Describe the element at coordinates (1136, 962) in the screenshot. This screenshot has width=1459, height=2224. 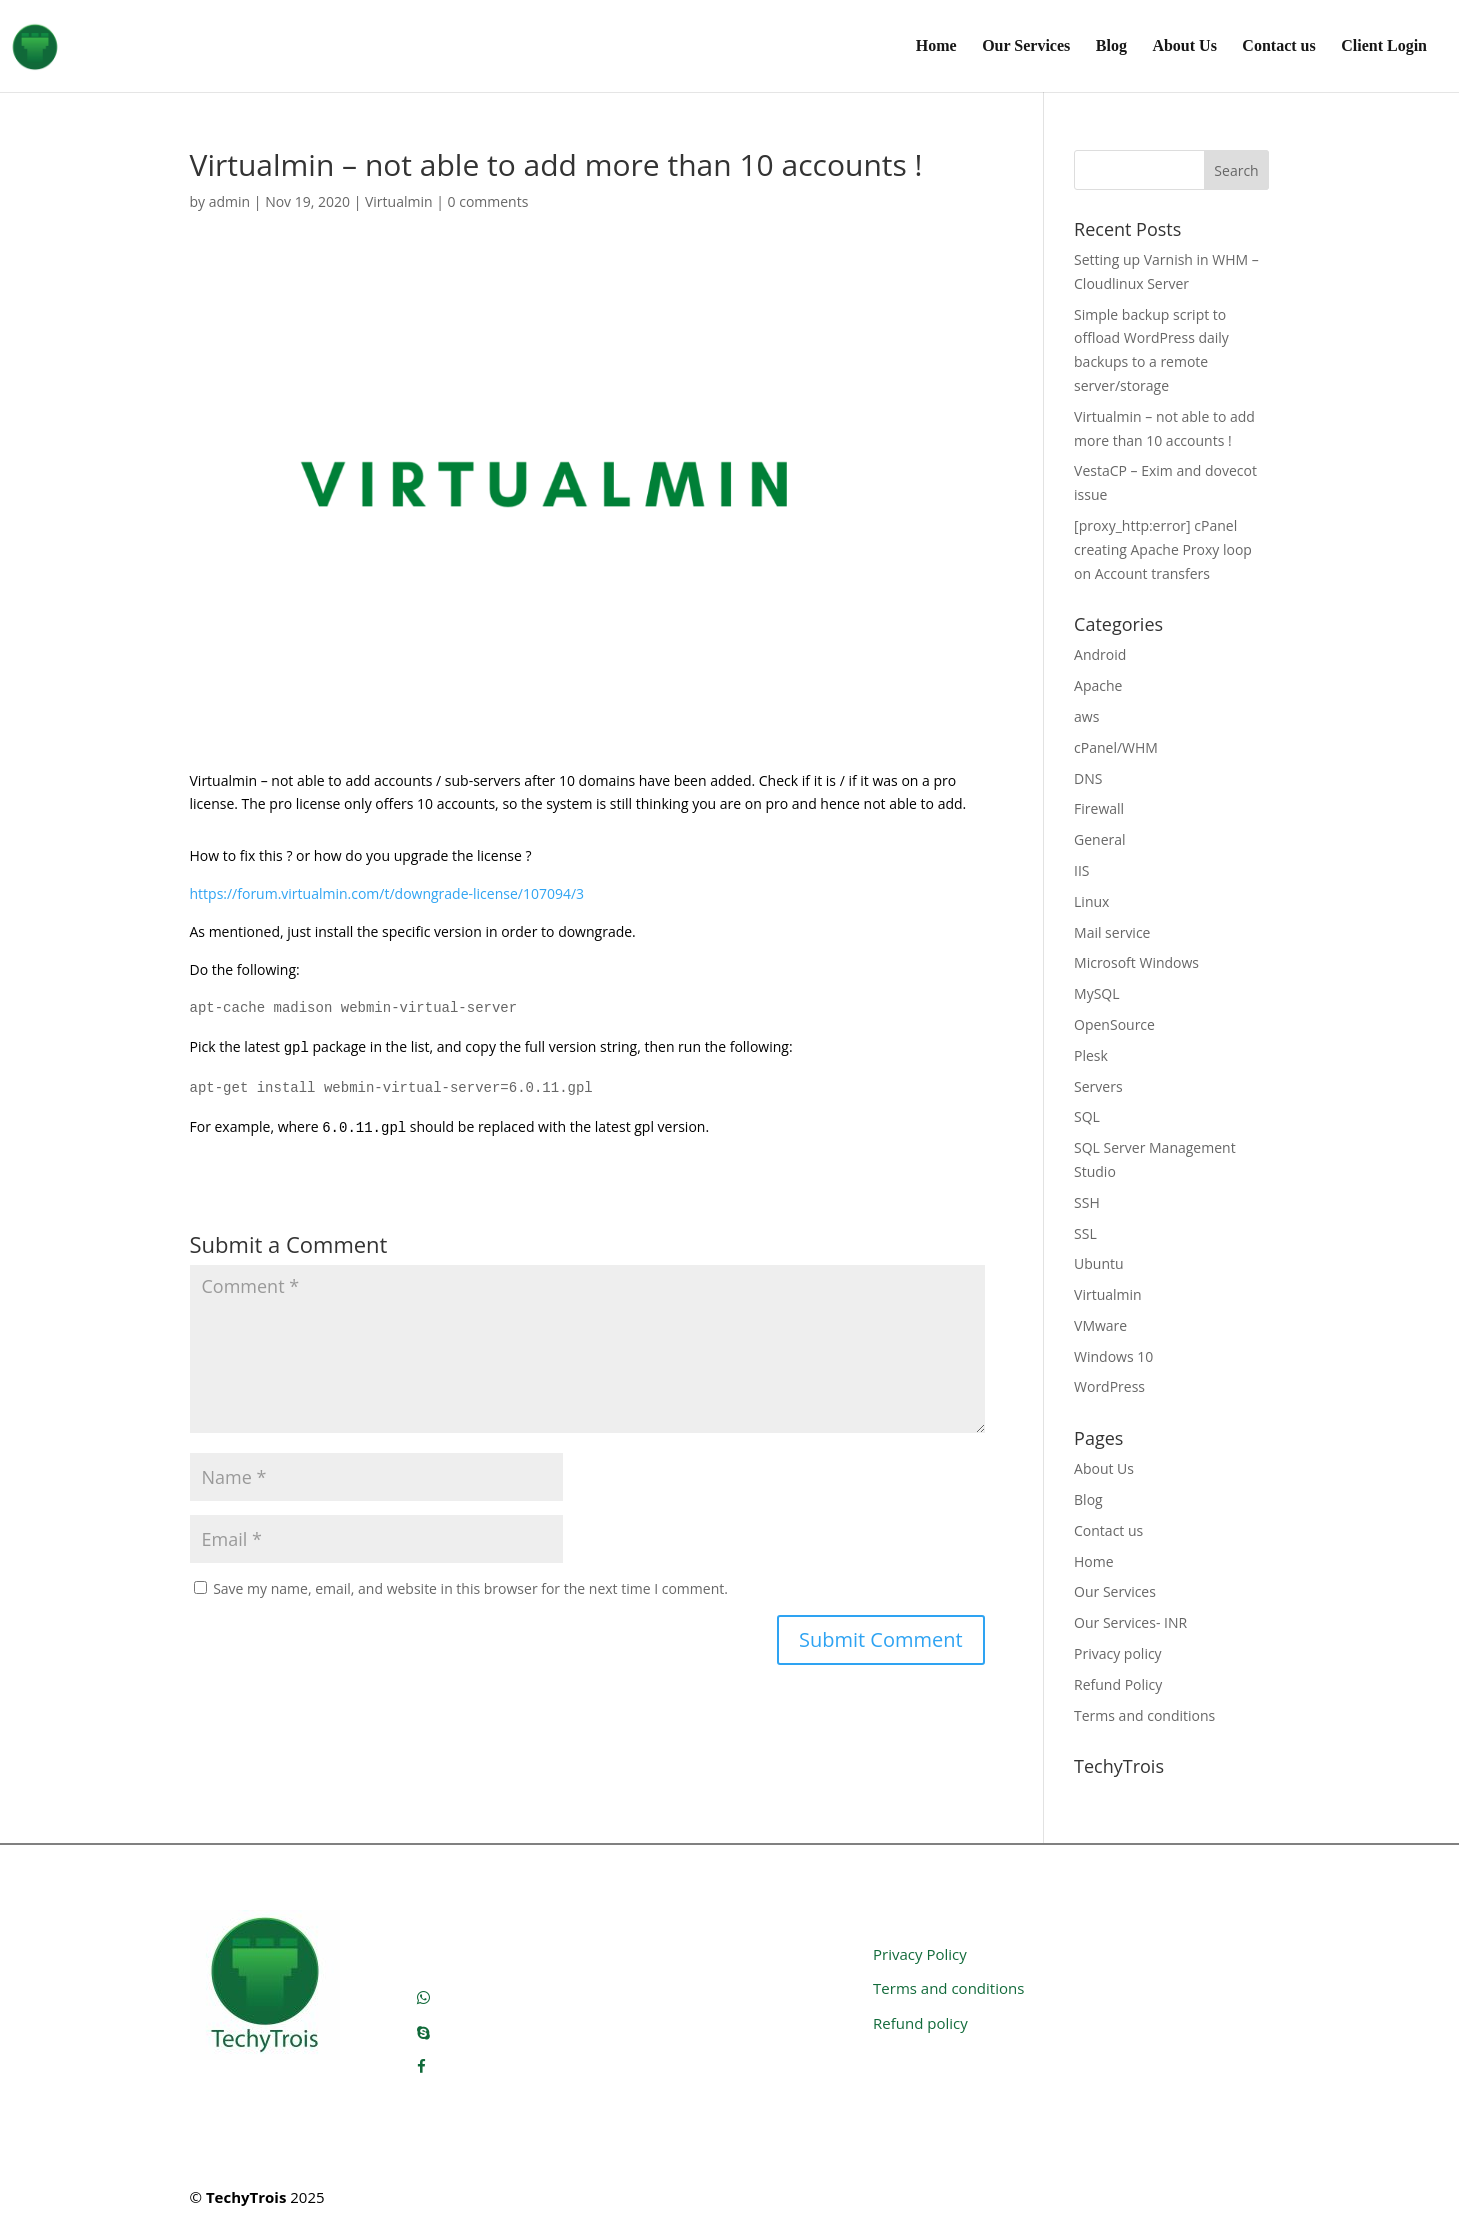
I see `Microsoft Windows` at that location.